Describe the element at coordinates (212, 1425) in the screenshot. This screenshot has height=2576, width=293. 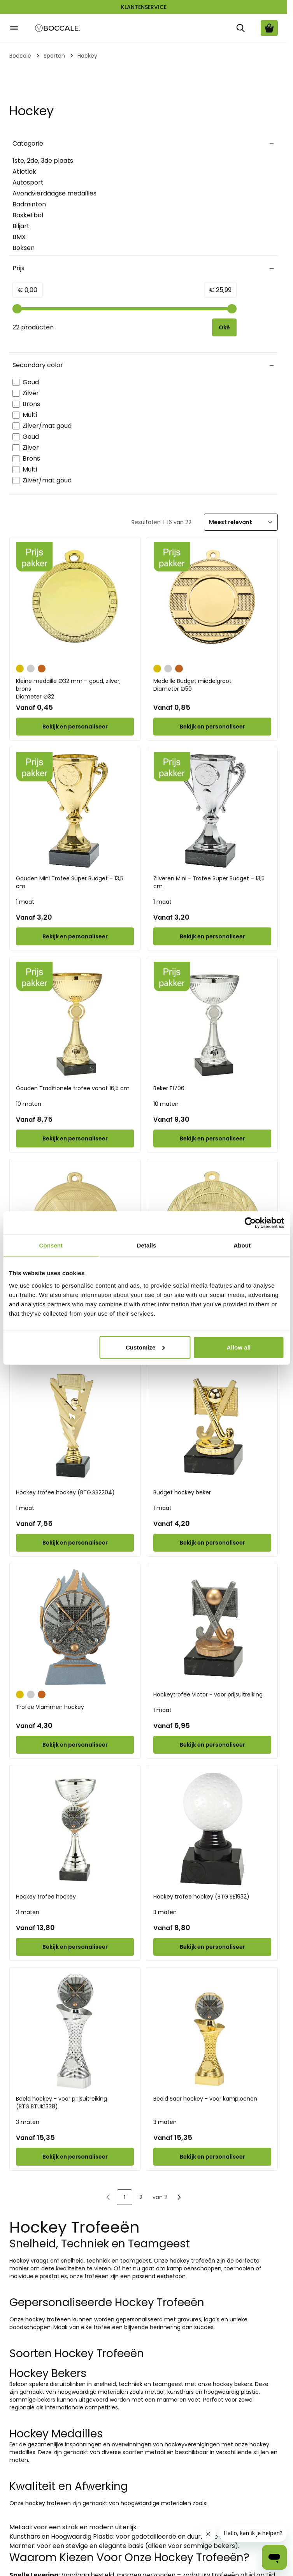
I see `[Budget hockey beker]` at that location.